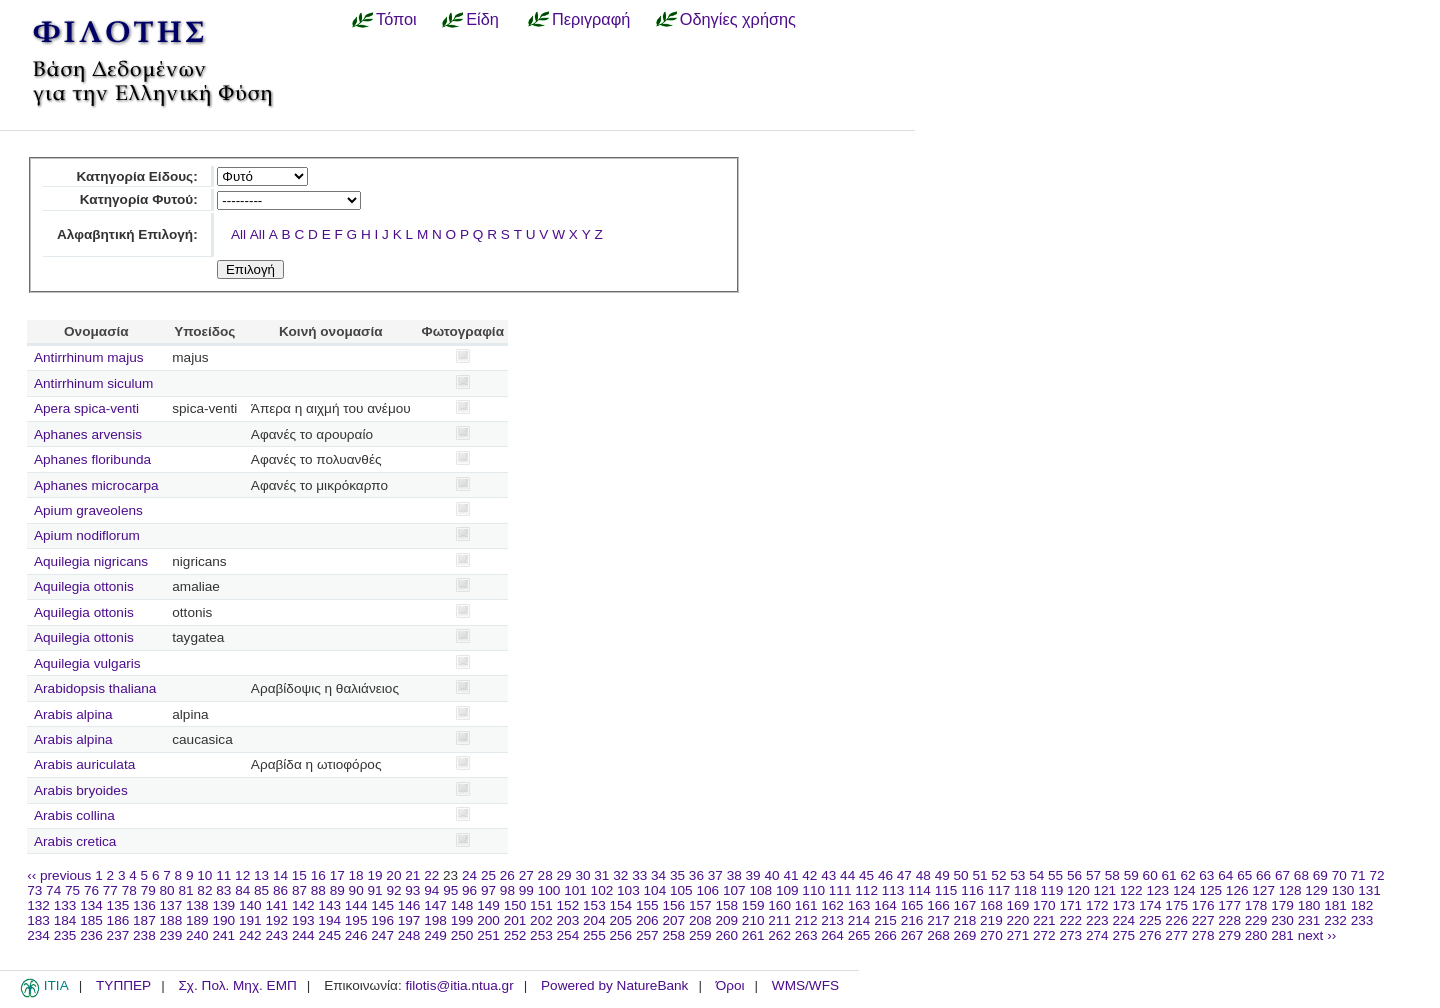 The height and width of the screenshot is (1008, 1440). Describe the element at coordinates (885, 905) in the screenshot. I see `164` at that location.